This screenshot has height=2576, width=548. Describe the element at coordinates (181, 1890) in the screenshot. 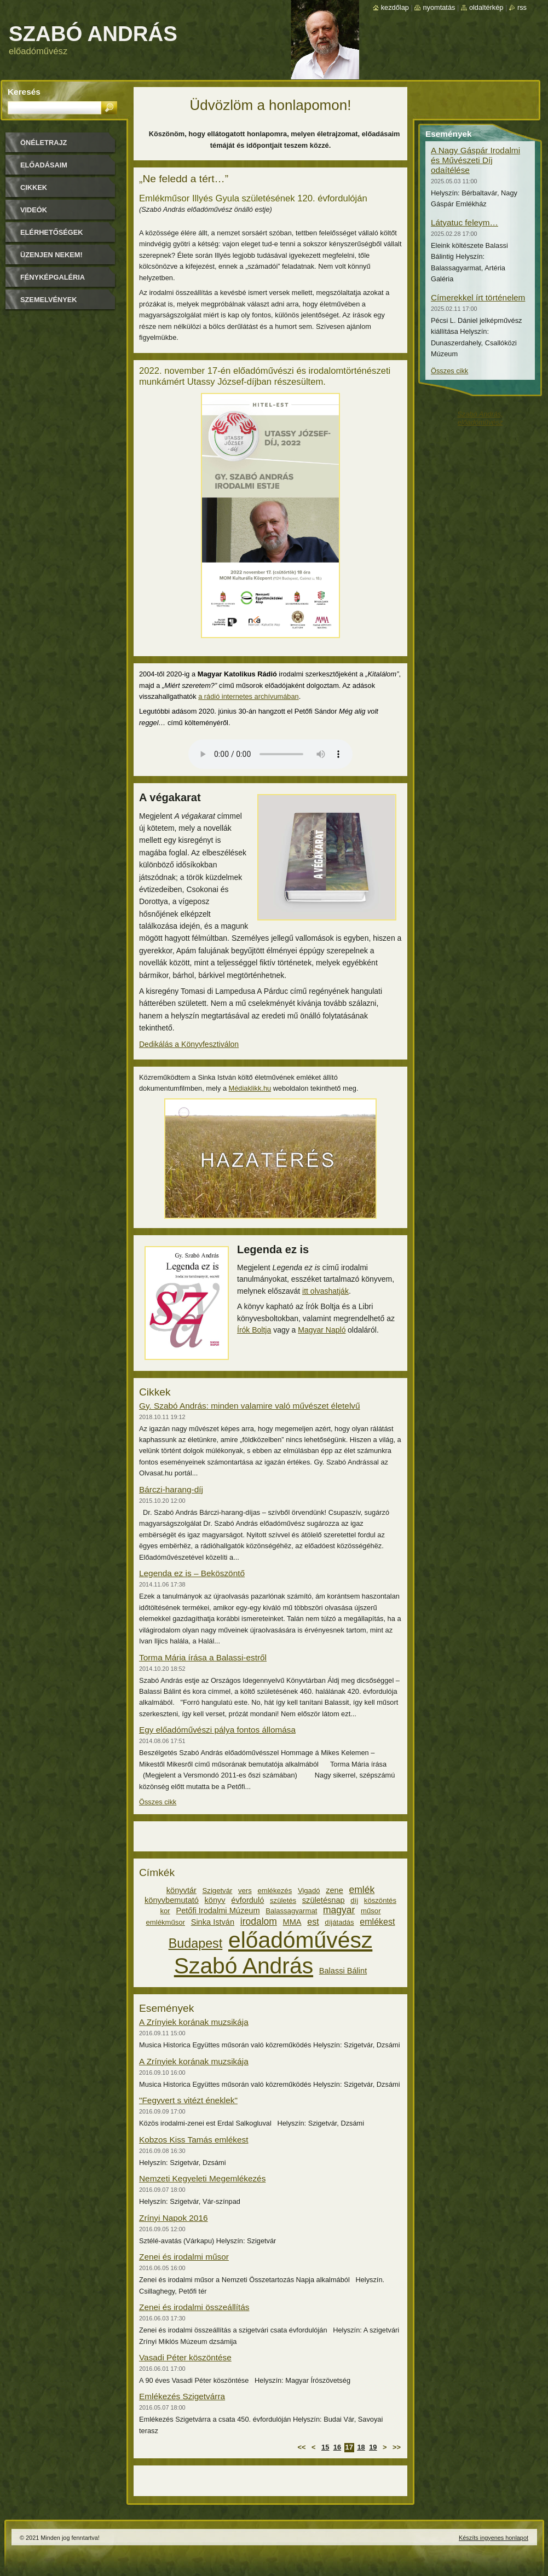

I see `könyvtár` at that location.